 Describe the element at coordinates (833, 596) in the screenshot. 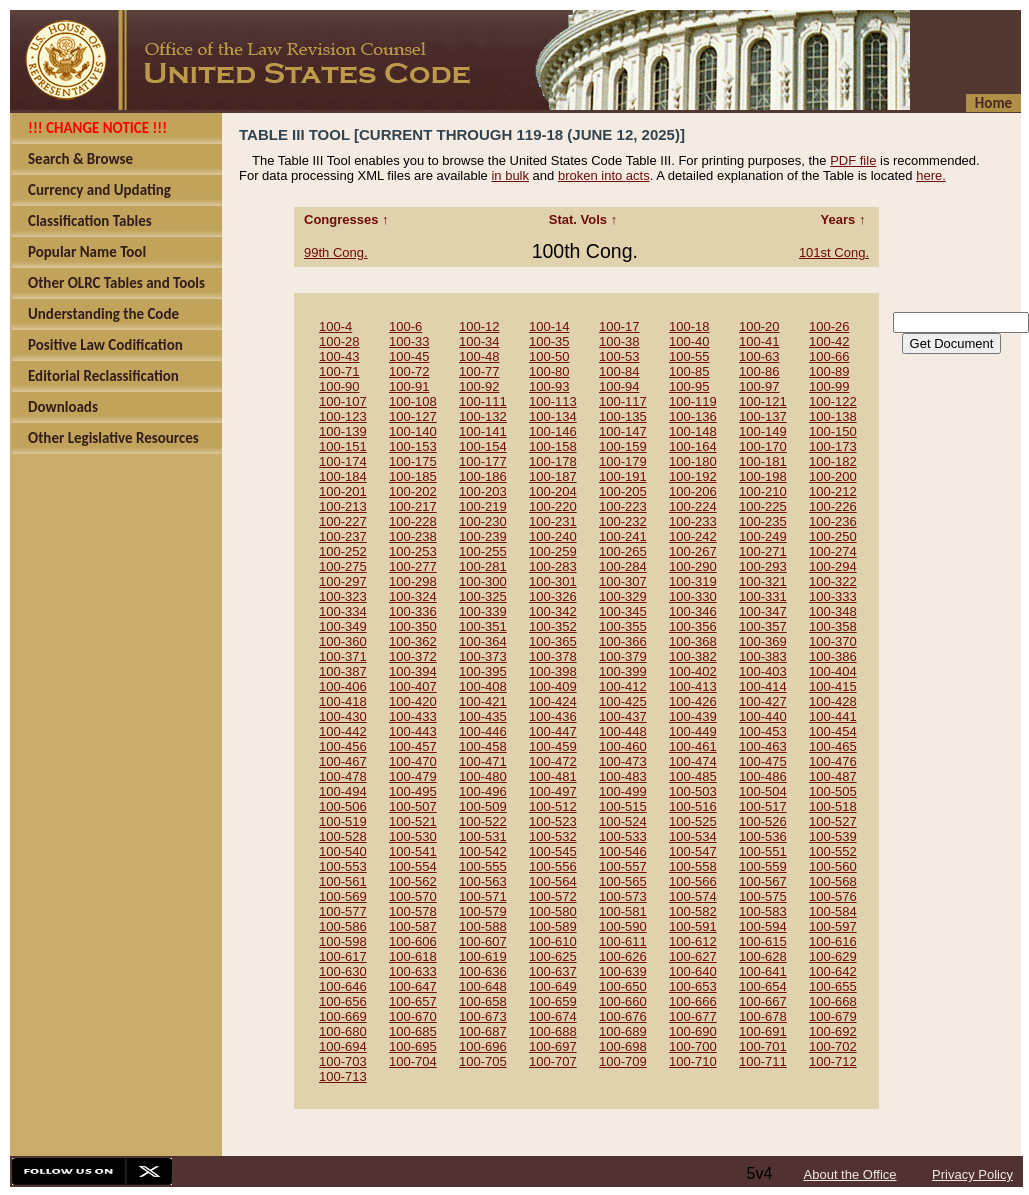

I see `100-333` at that location.